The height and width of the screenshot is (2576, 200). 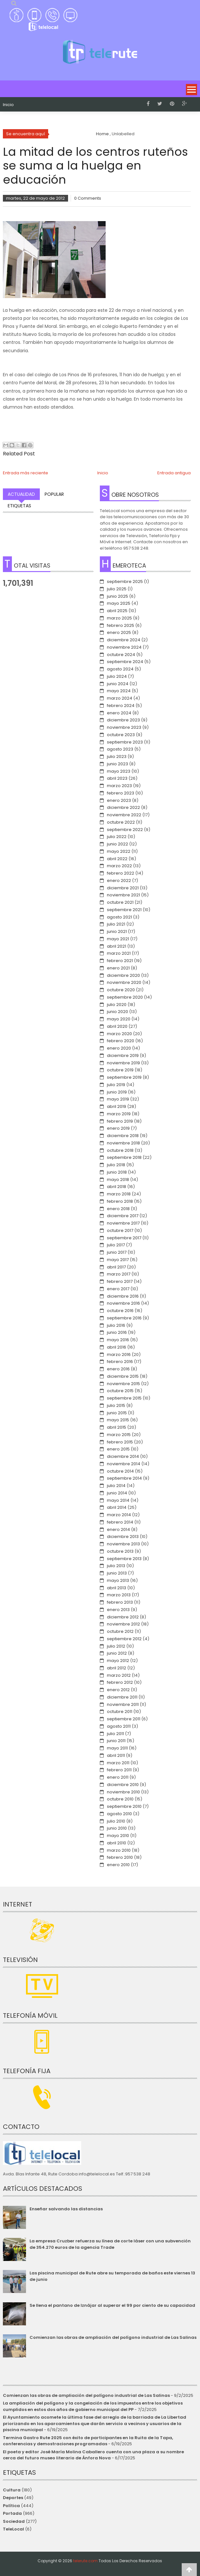 I want to click on septiembre 2020, so click(x=125, y=997).